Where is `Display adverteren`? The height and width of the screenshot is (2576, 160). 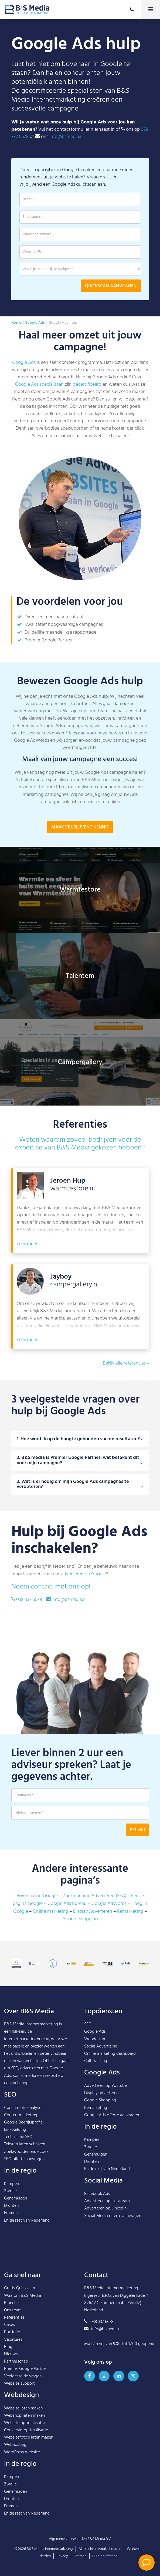 Display adverteren is located at coordinates (101, 2093).